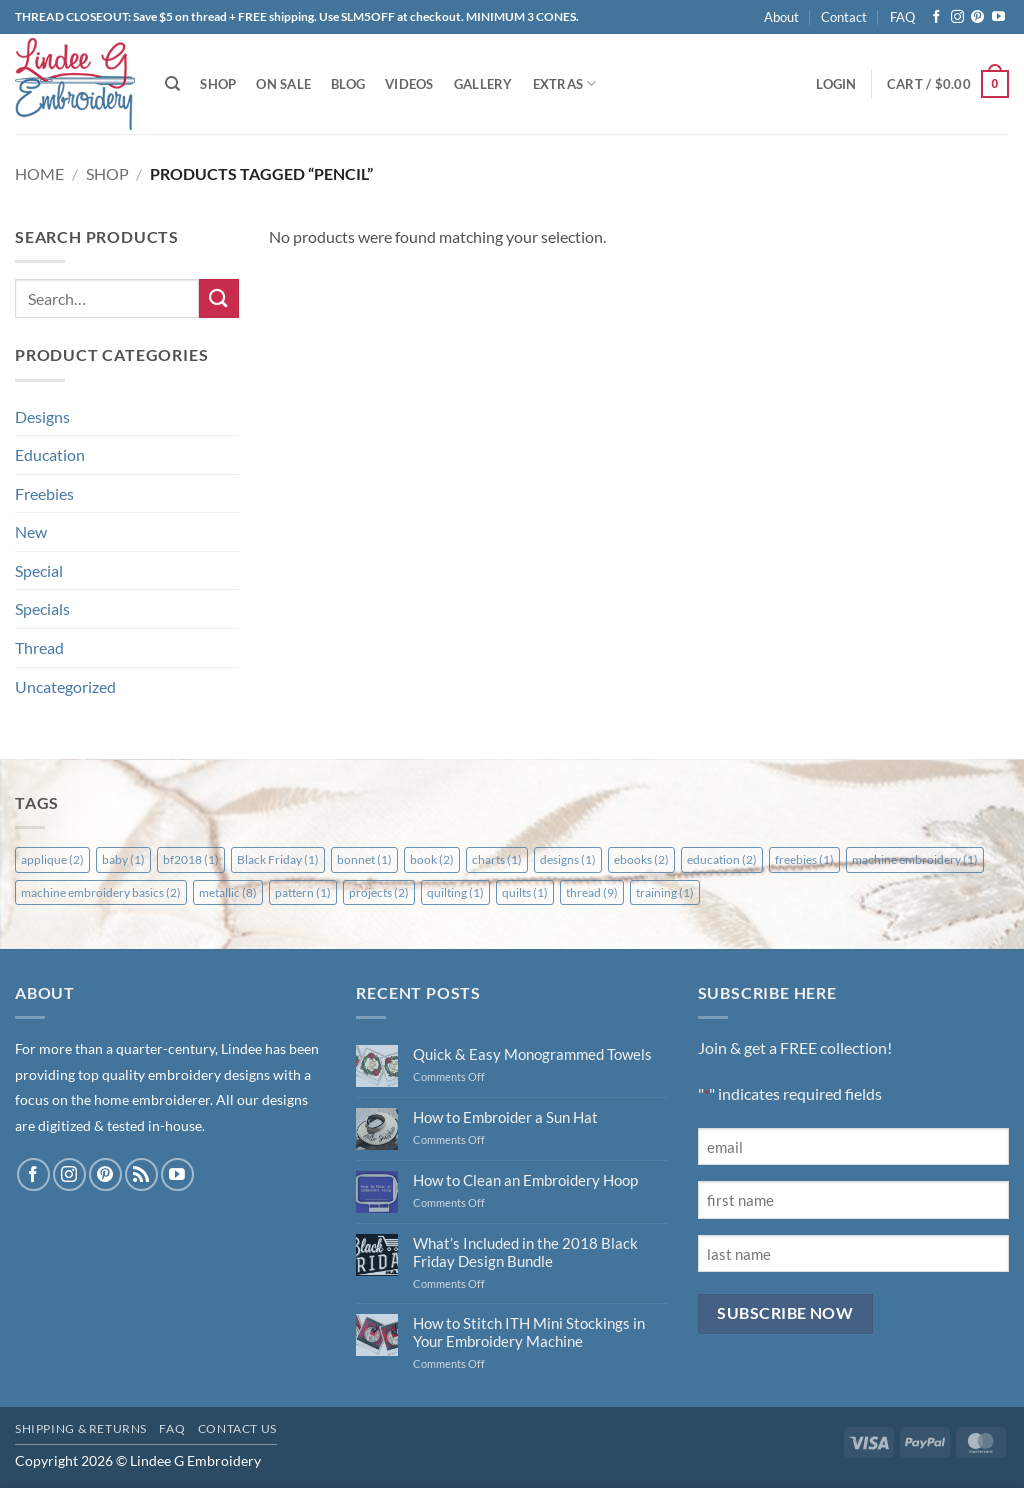 The width and height of the screenshot is (1024, 1488). Describe the element at coordinates (525, 892) in the screenshot. I see `quilts [quilts (1 item)]` at that location.